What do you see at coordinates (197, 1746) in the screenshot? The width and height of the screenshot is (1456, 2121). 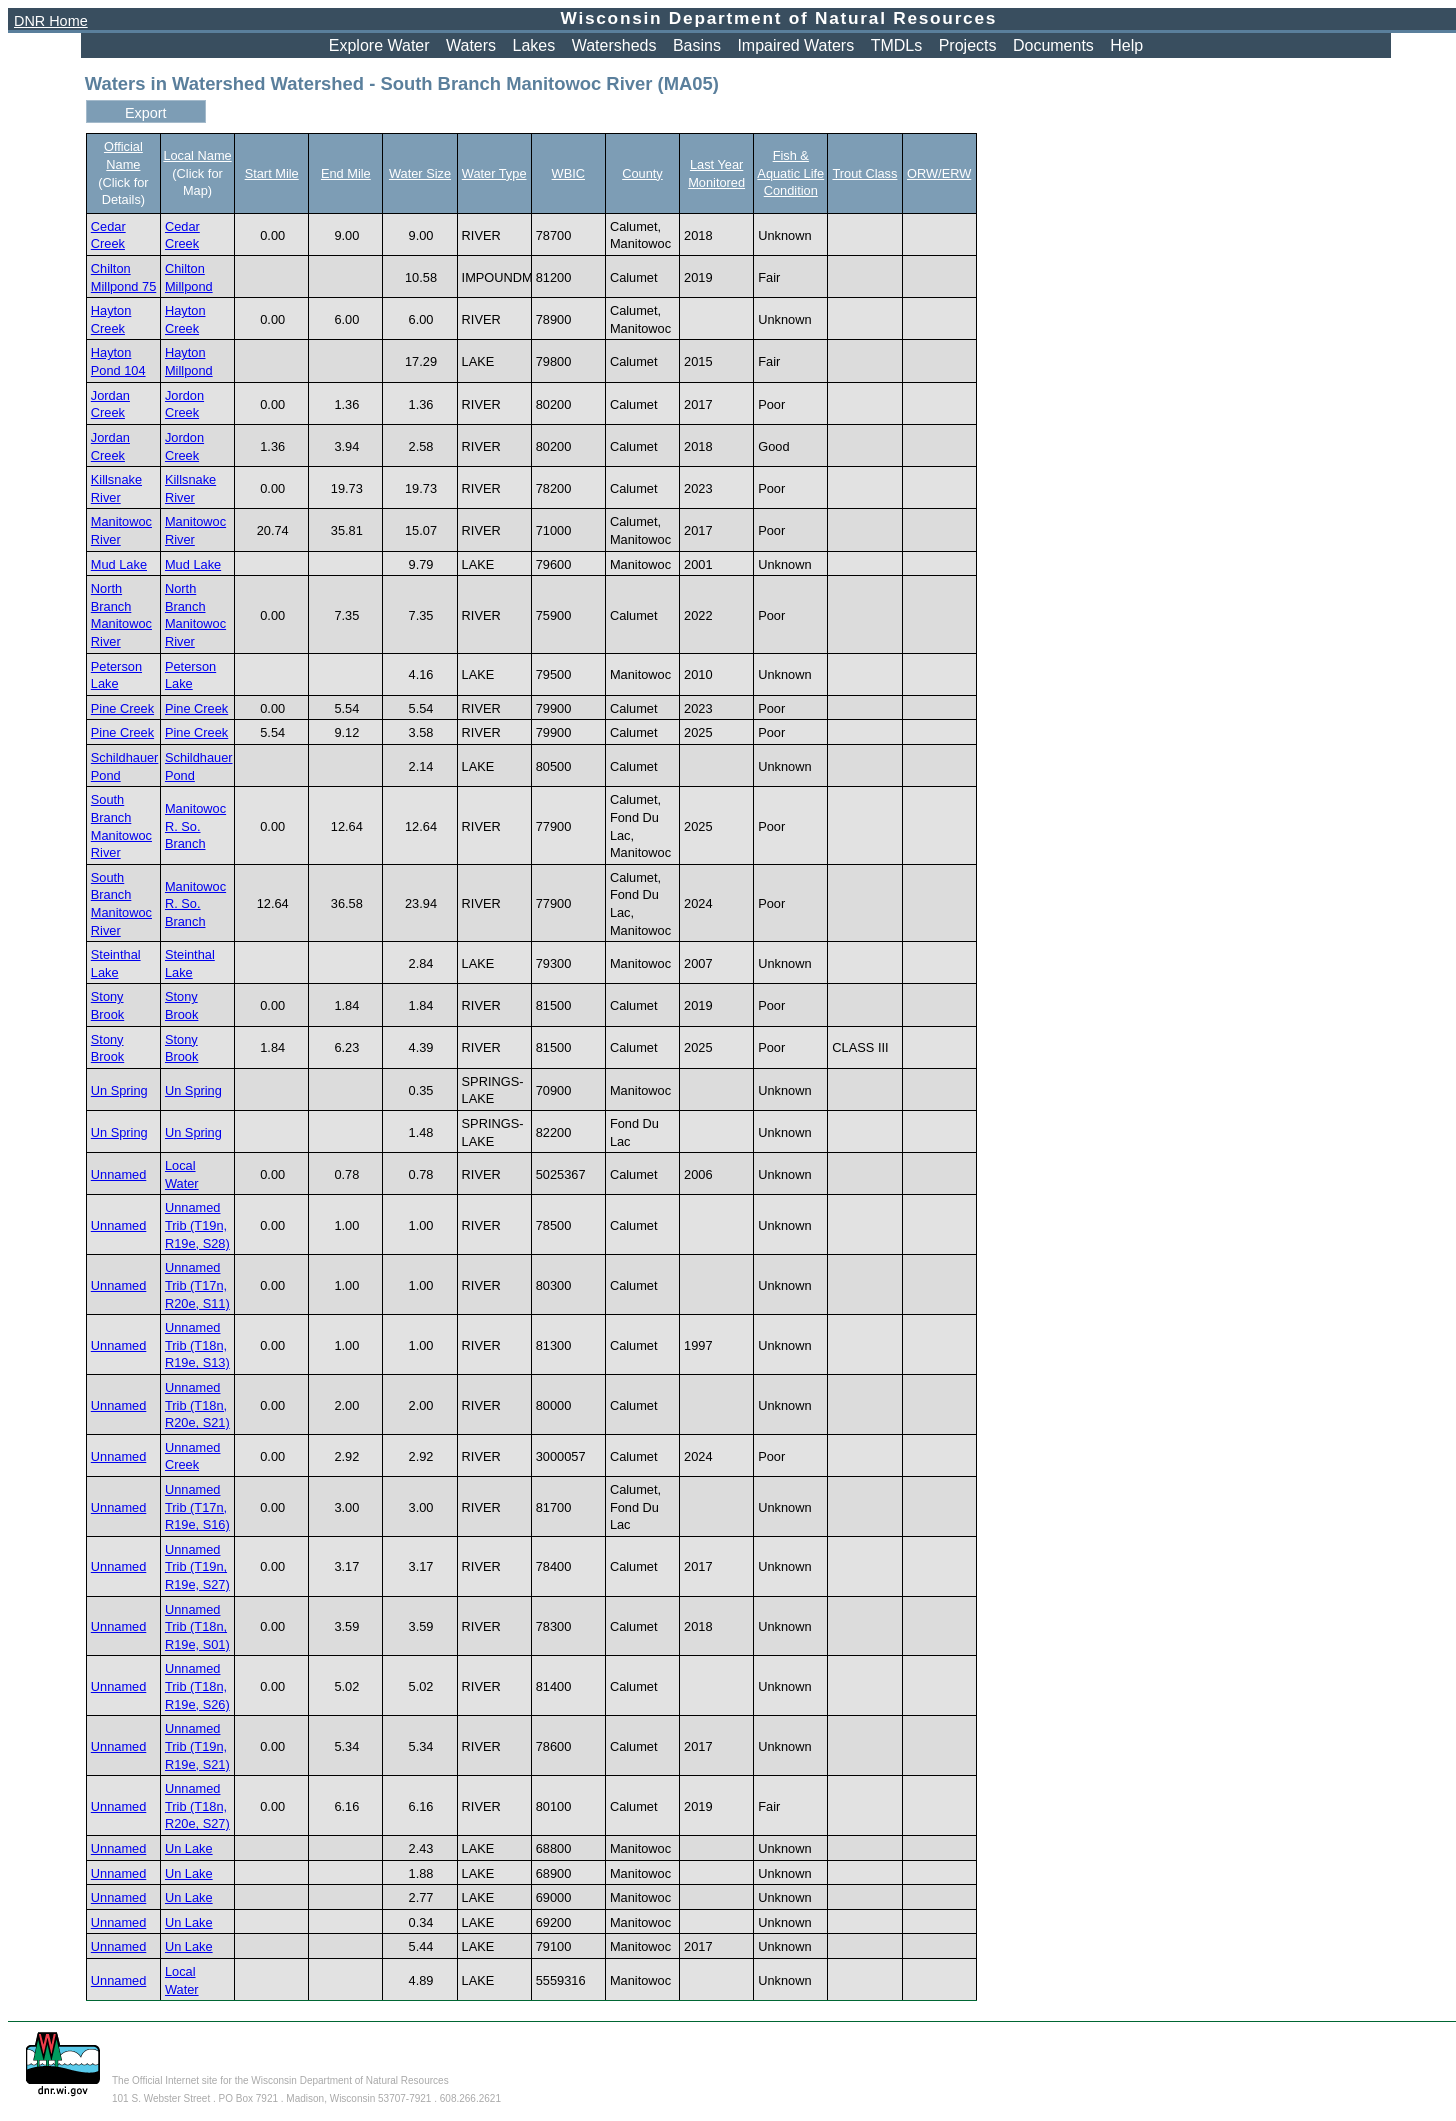 I see `Unnamed Trib (T19n, R19e, S21)` at bounding box center [197, 1746].